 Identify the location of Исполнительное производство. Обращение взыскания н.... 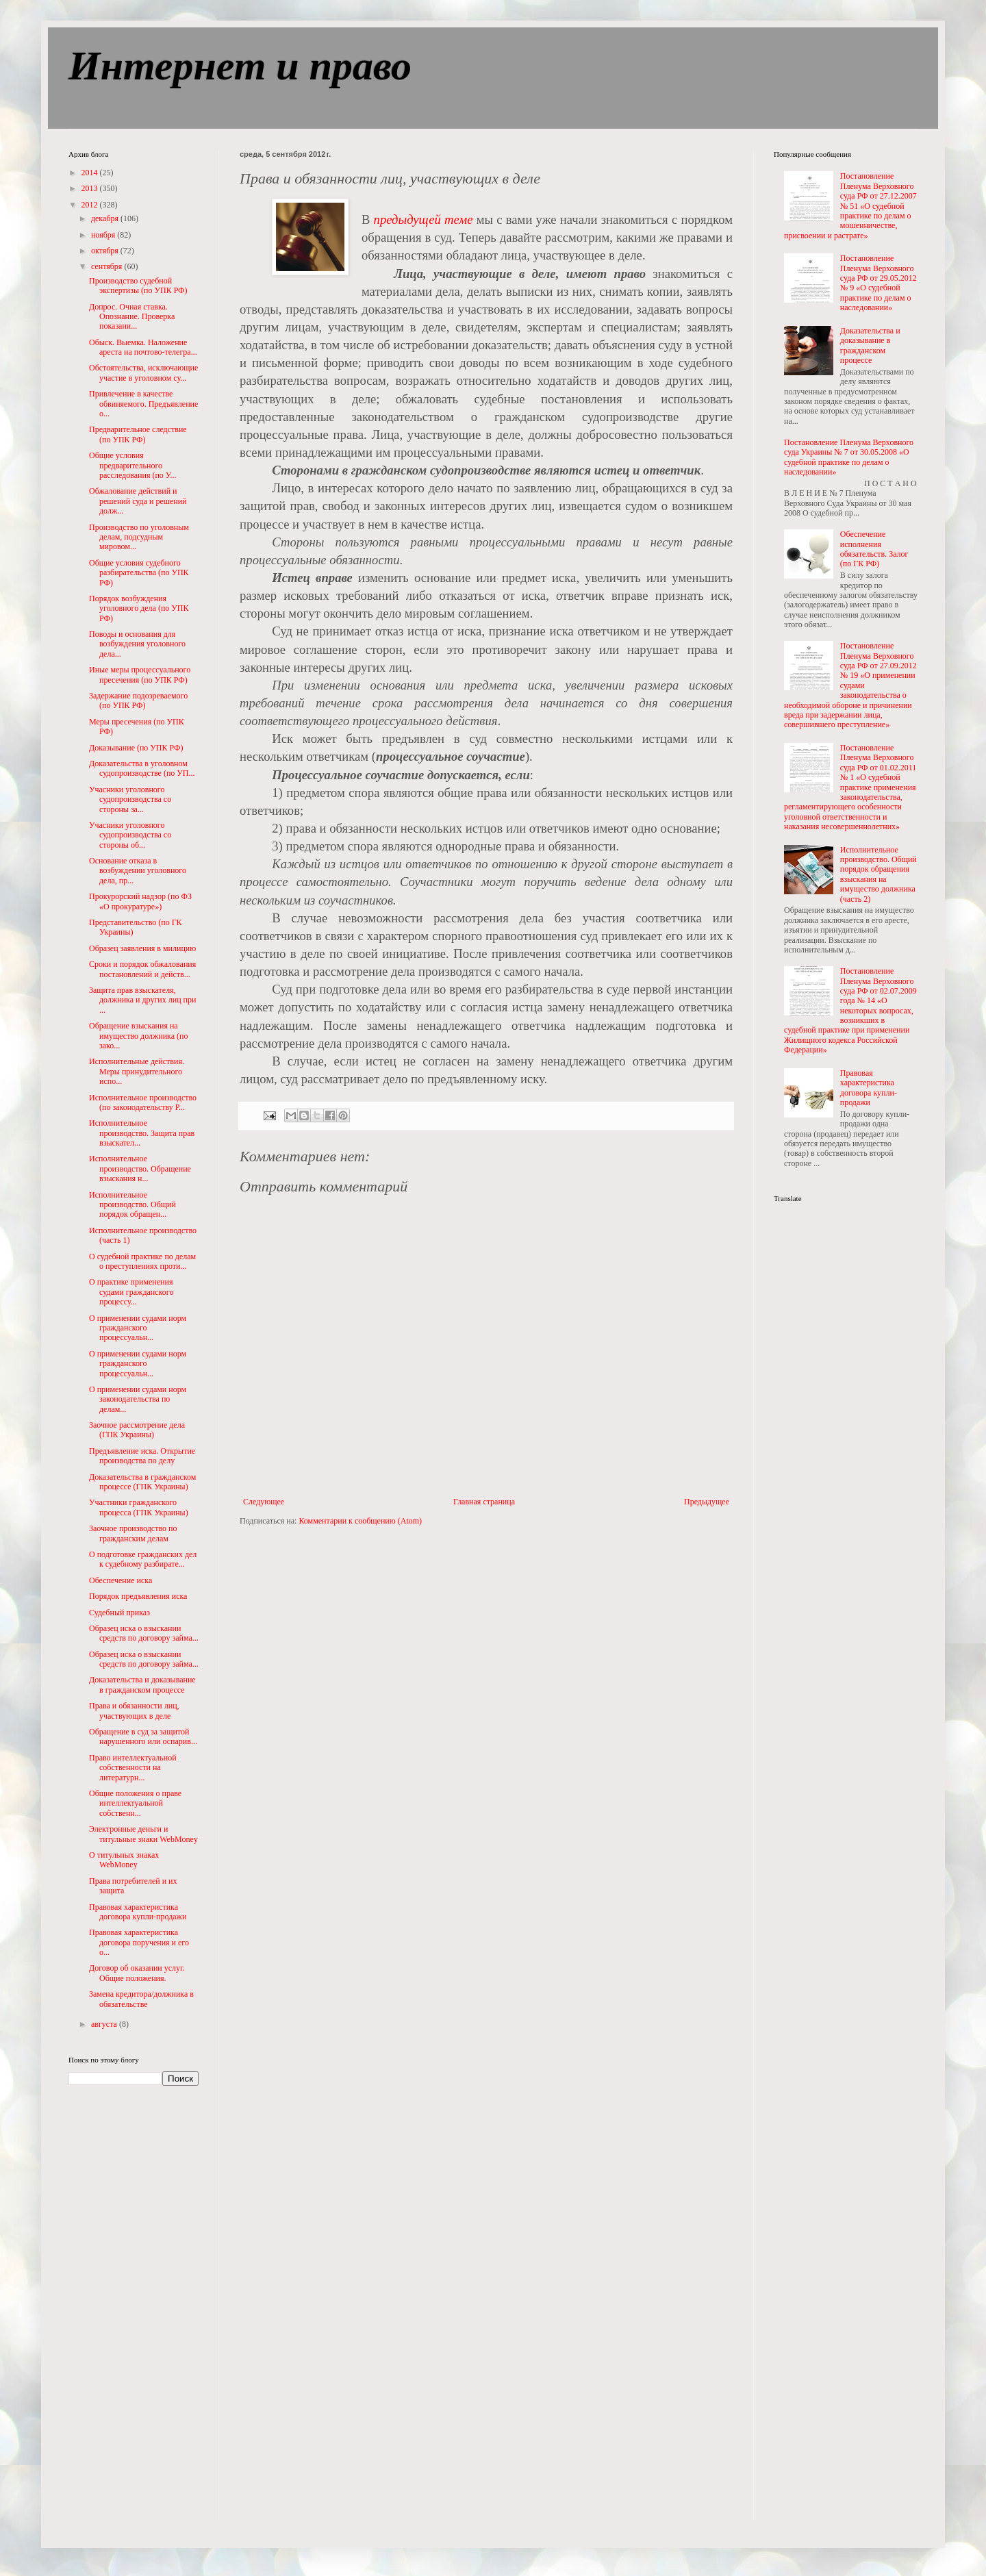
(140, 1168).